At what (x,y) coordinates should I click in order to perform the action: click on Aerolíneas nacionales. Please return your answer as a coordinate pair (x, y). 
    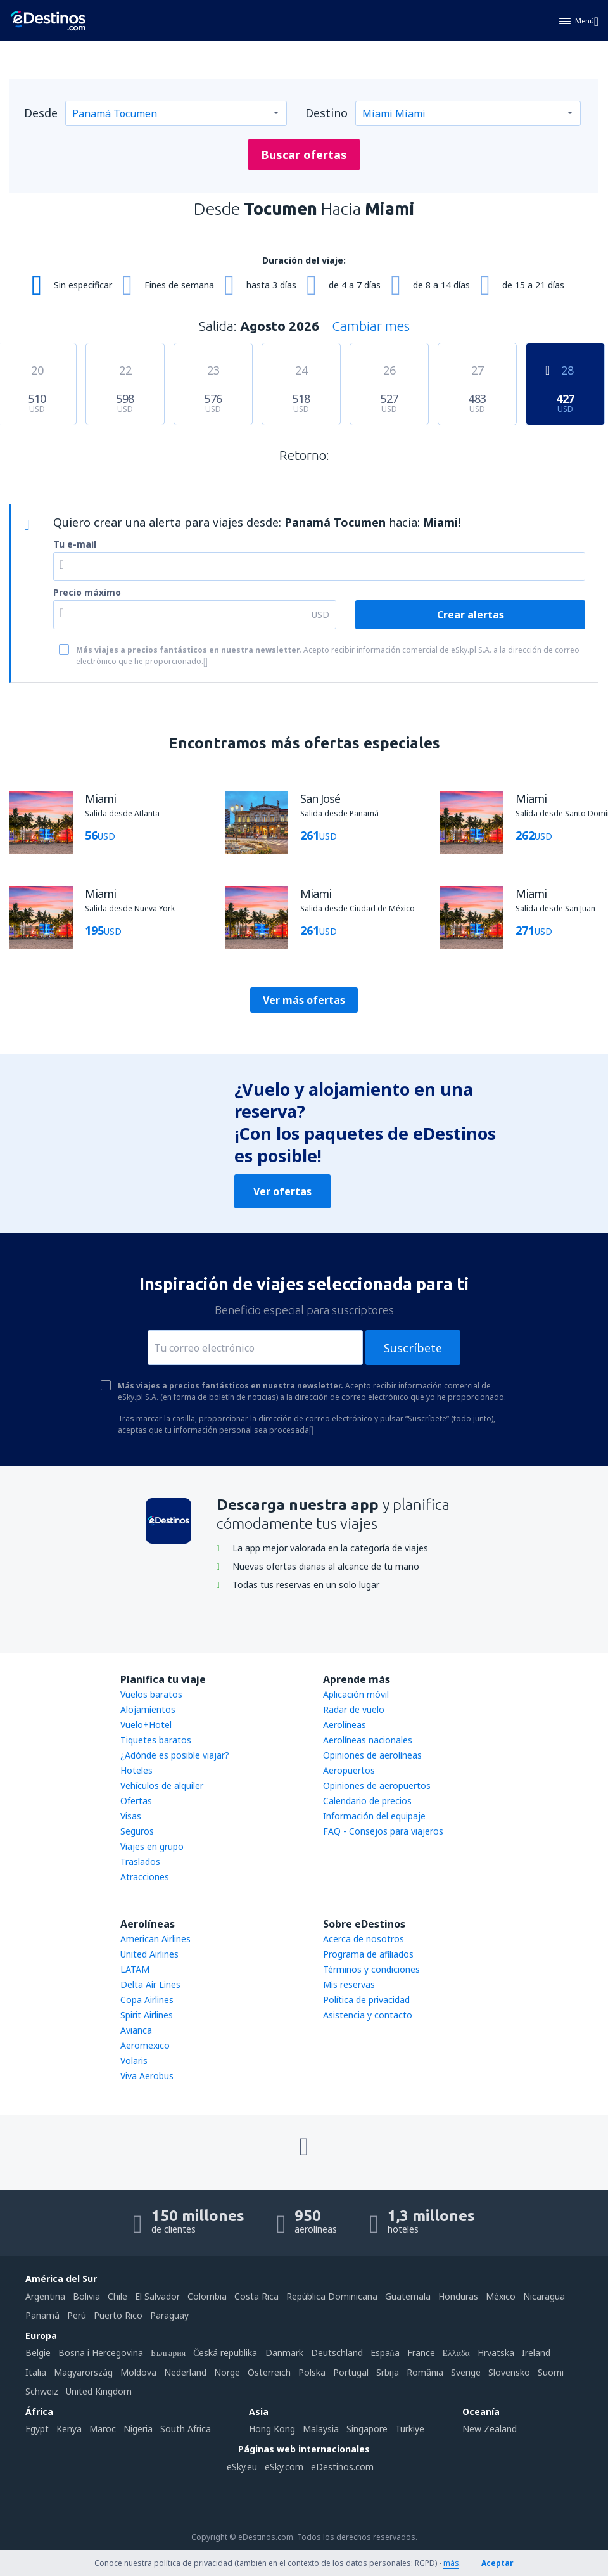
    Looking at the image, I should click on (367, 1740).